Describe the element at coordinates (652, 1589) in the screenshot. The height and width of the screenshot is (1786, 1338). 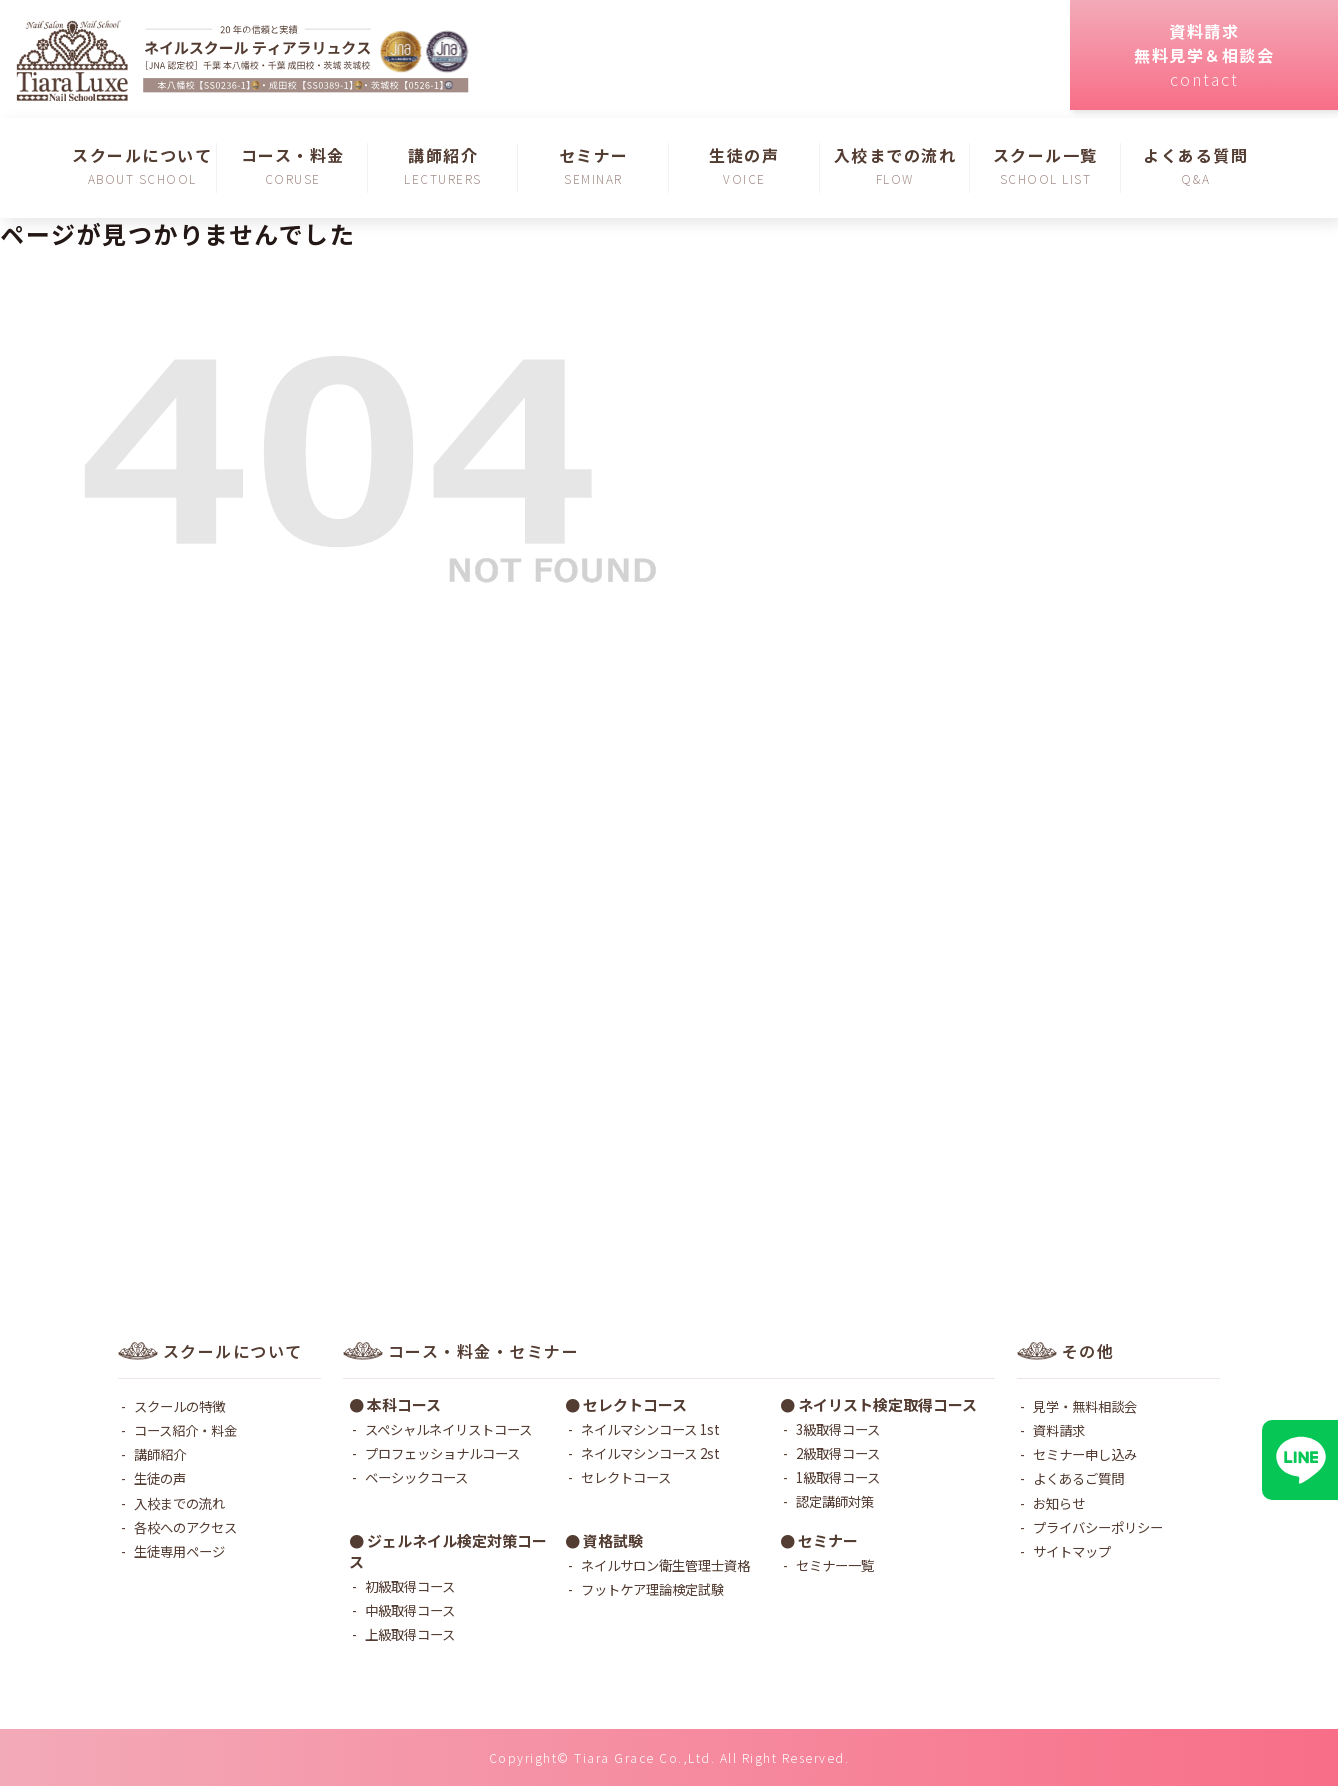
I see `フットケア理論検定試験` at that location.